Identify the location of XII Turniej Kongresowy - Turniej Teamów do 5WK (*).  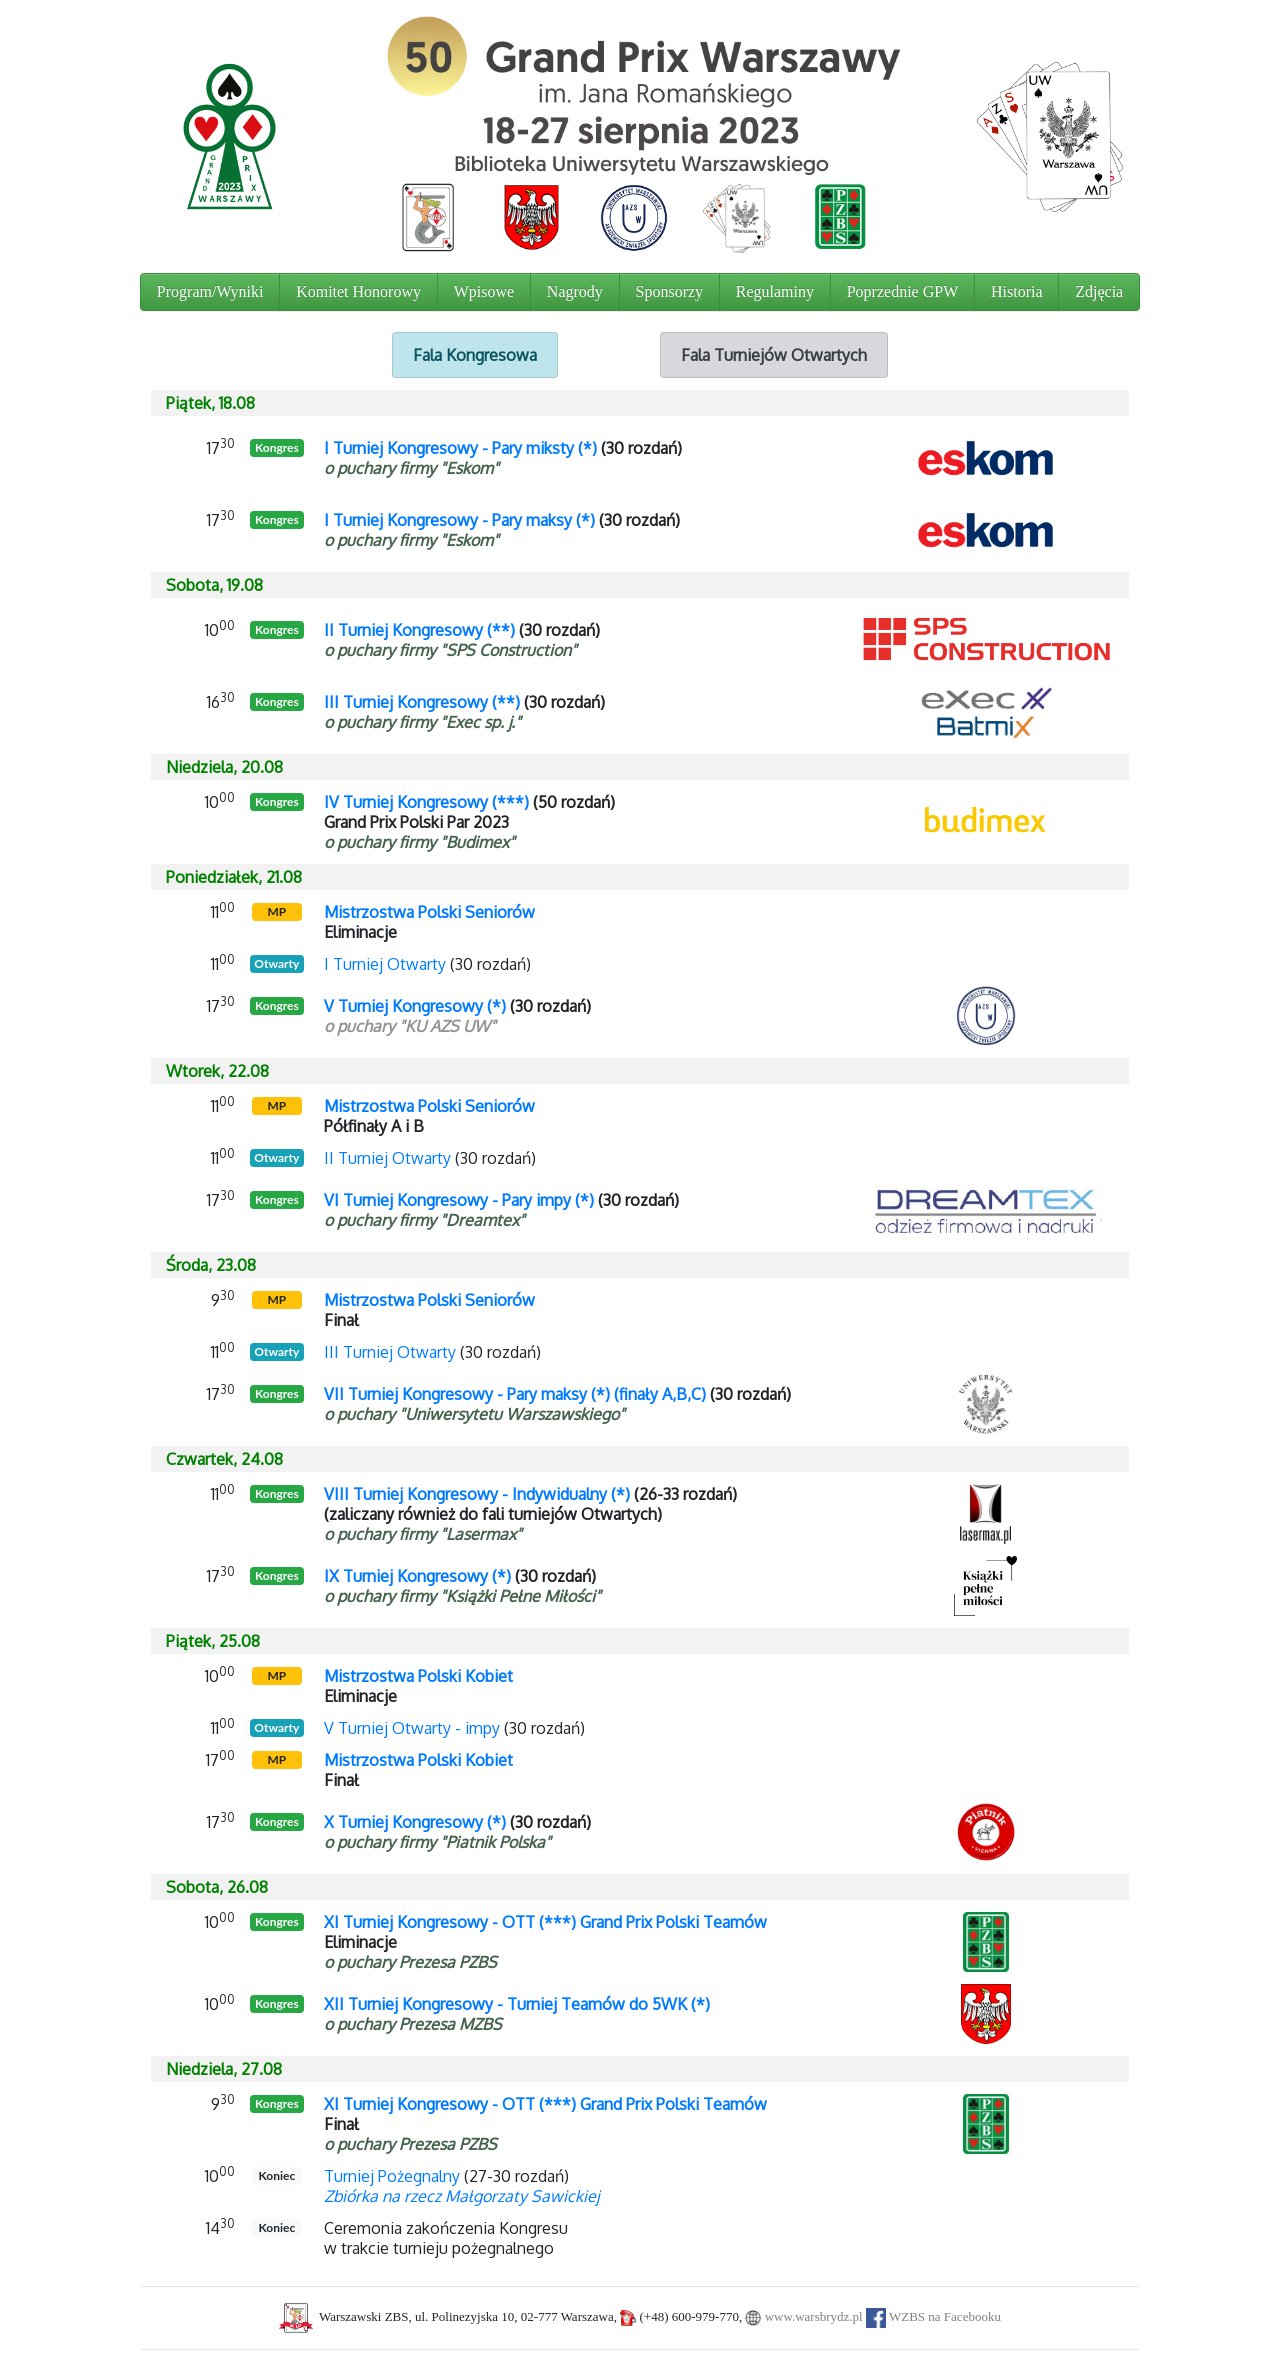
(517, 2004).